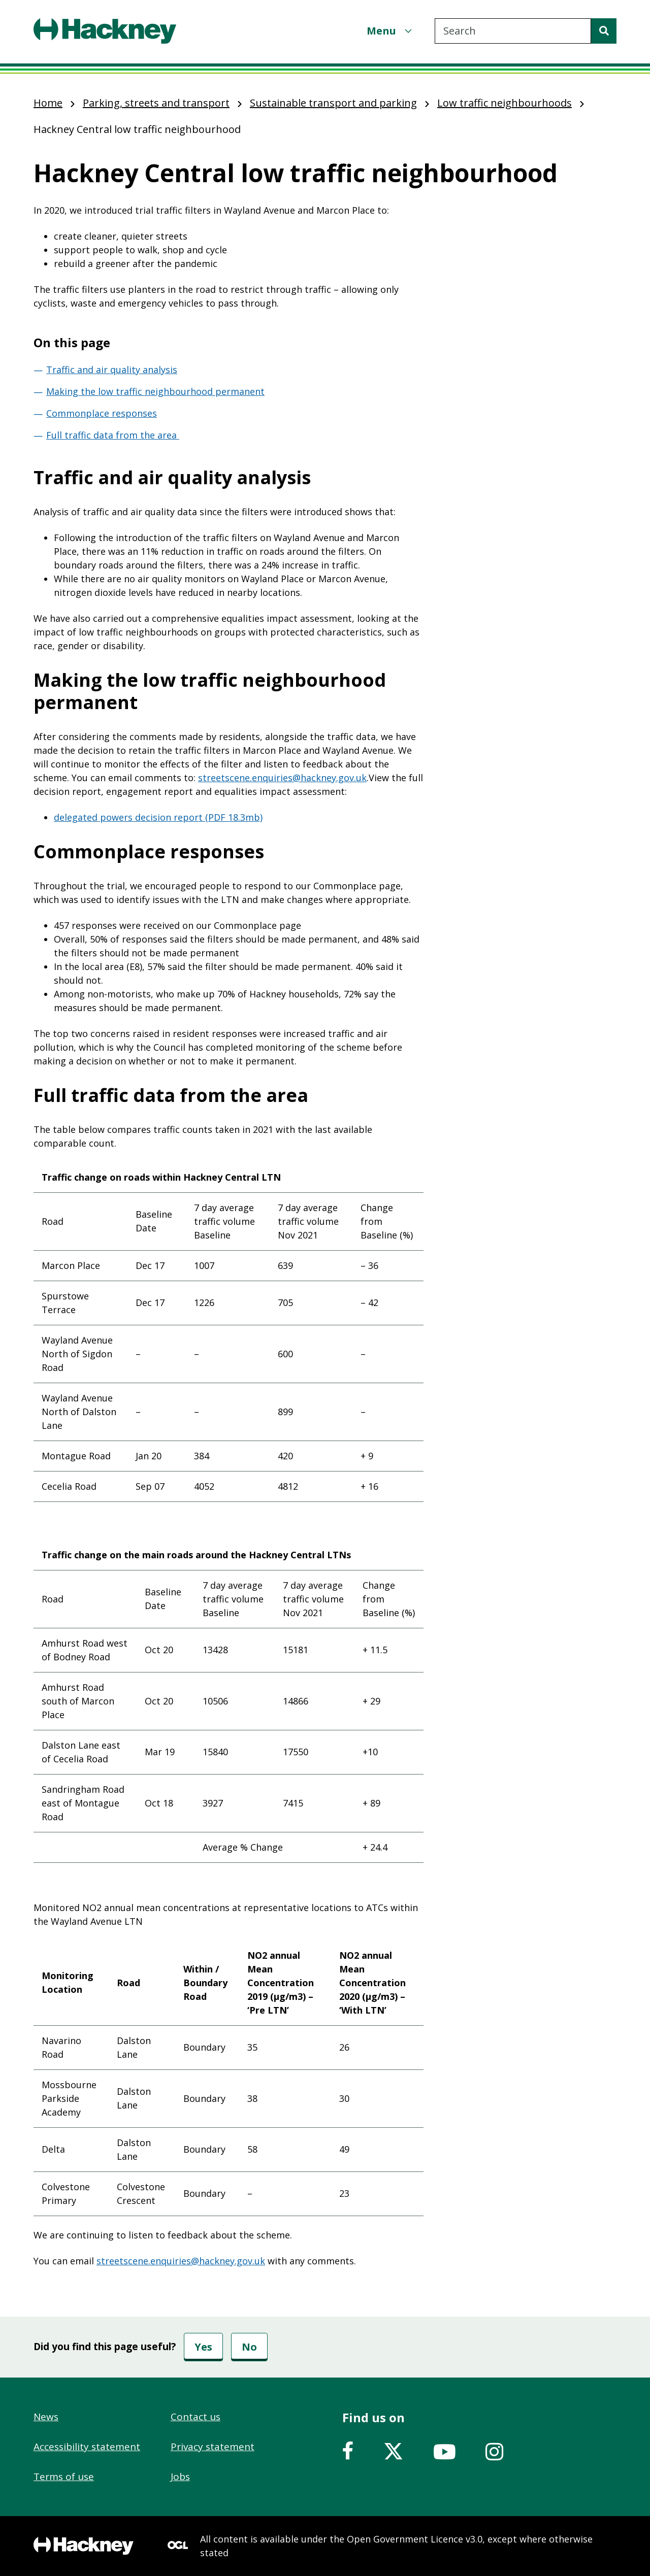 The image size is (650, 2576). What do you see at coordinates (48, 103) in the screenshot?
I see `Home` at bounding box center [48, 103].